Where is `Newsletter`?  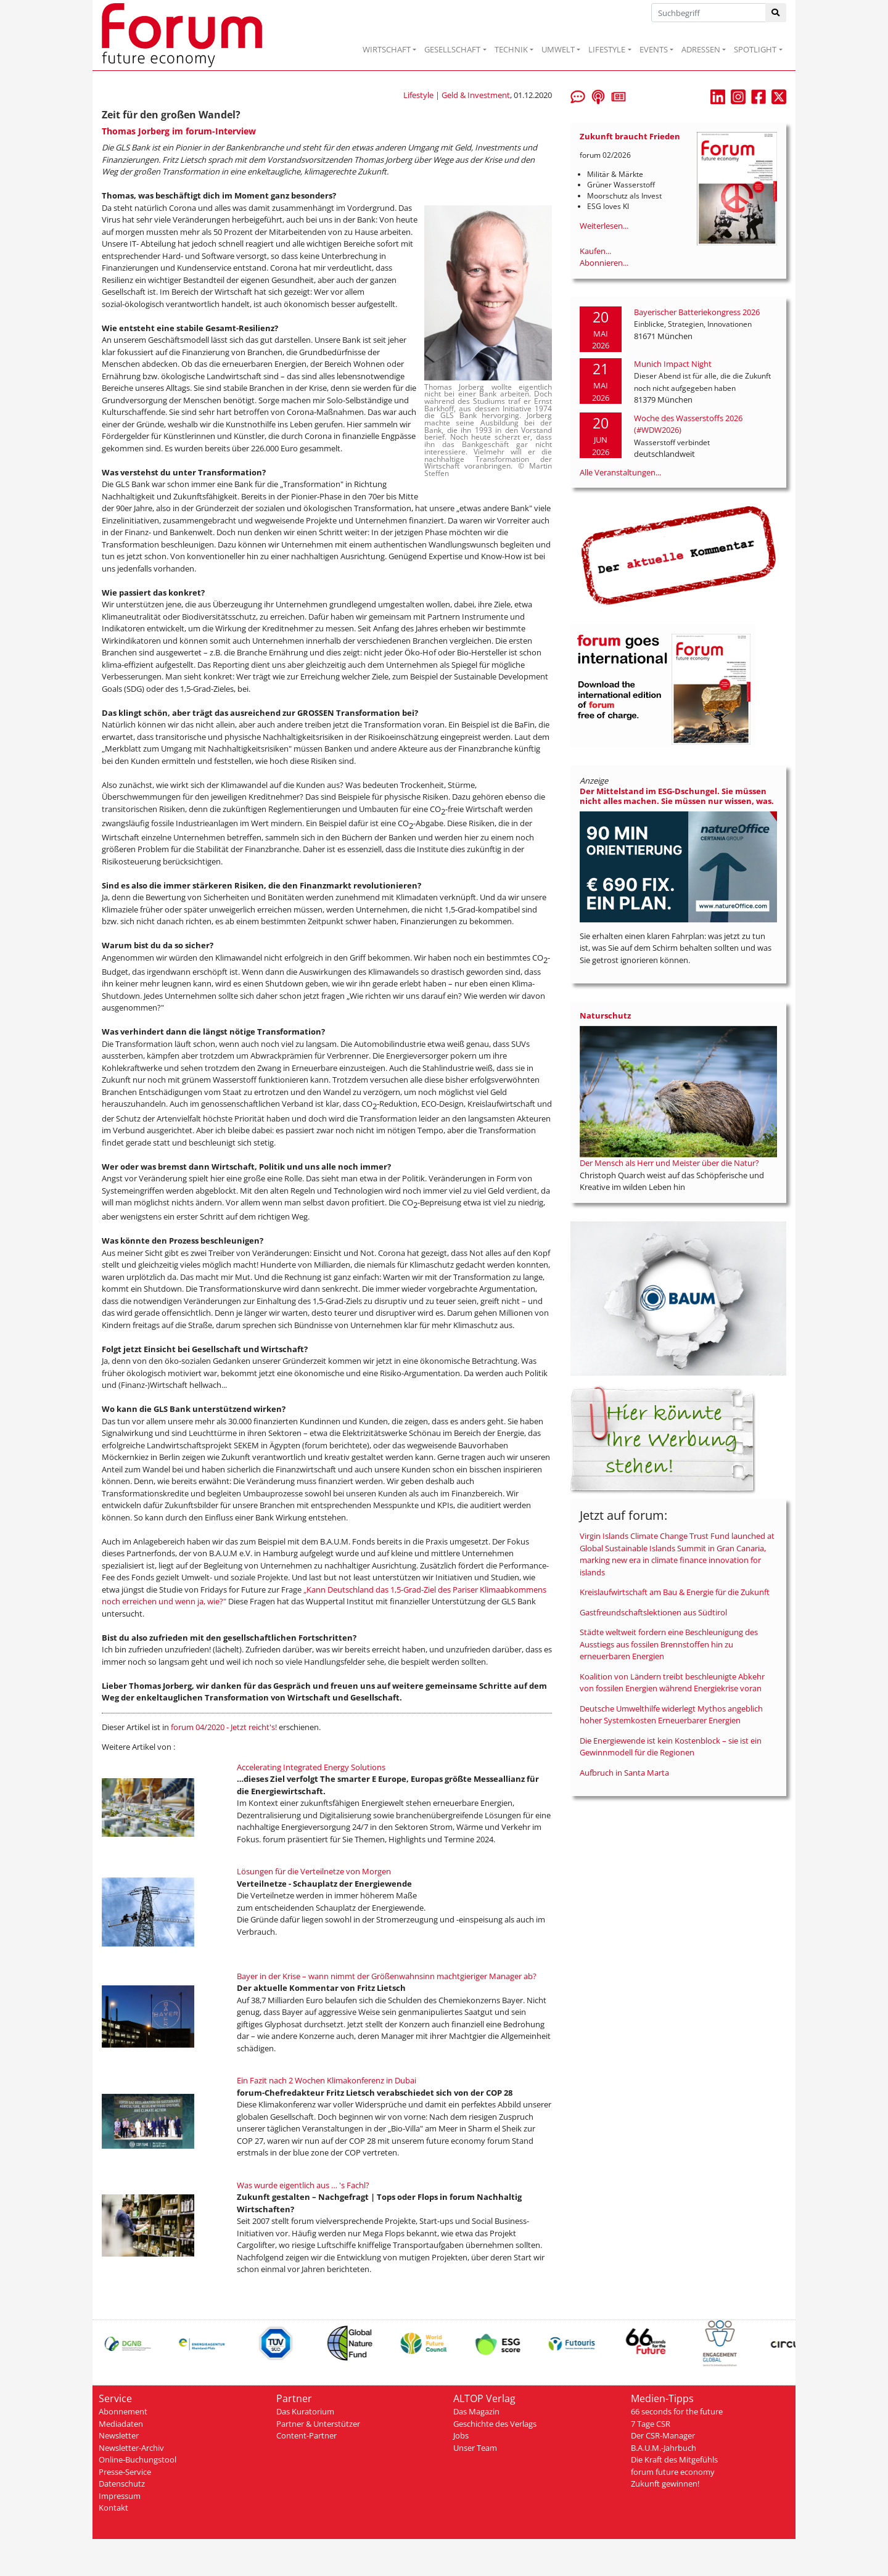 Newsletter is located at coordinates (119, 2435).